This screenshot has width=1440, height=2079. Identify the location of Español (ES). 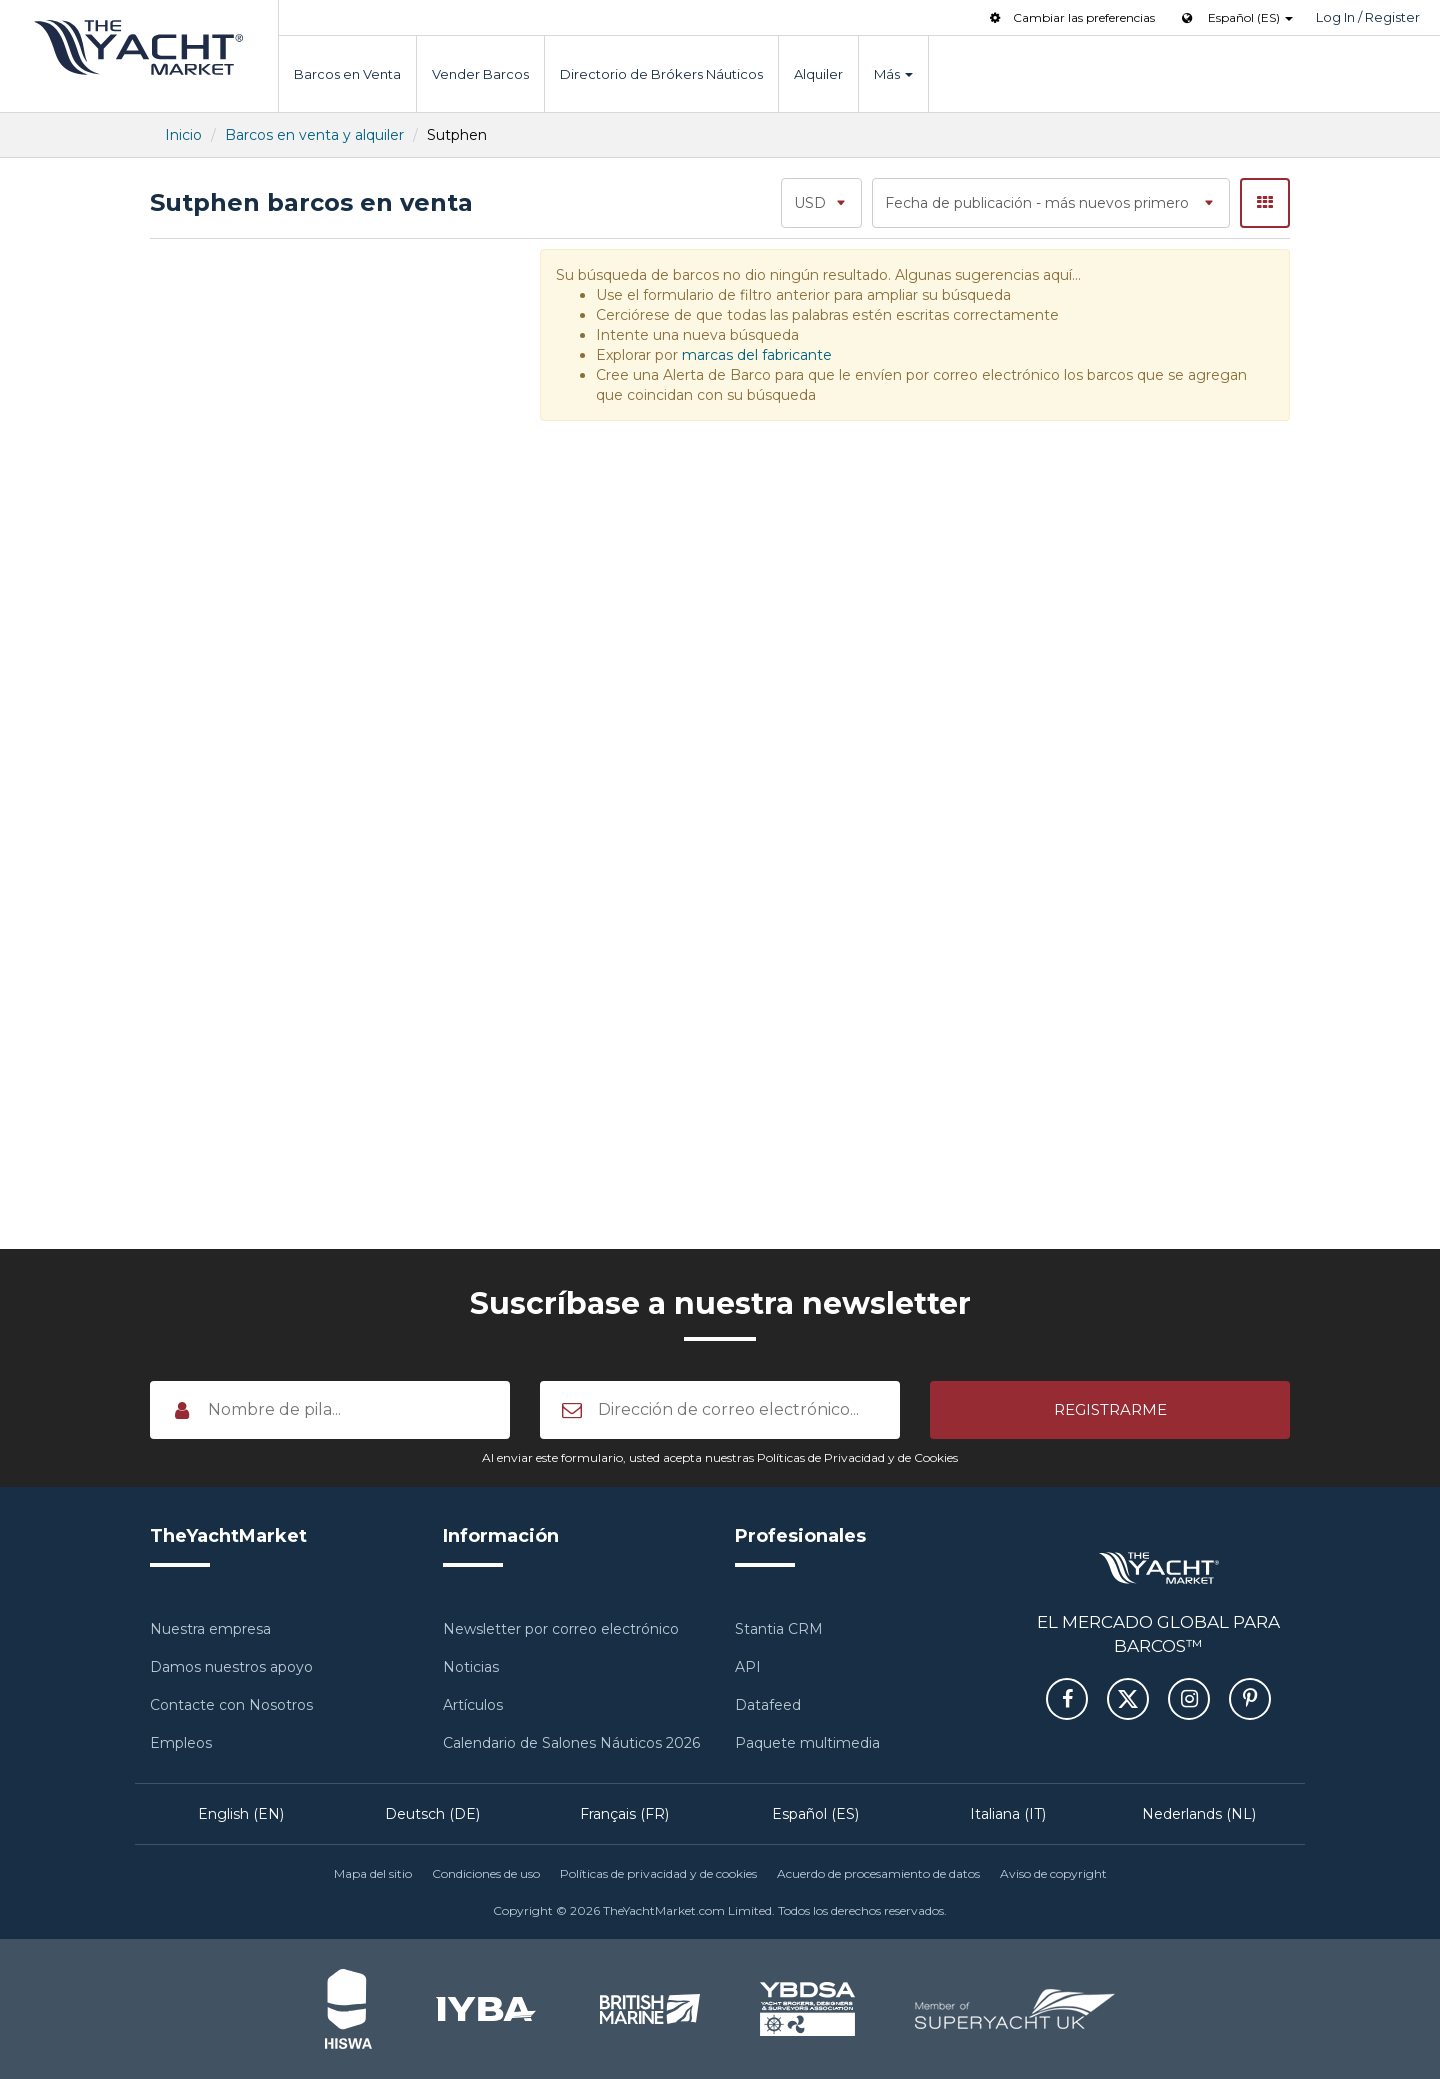
(815, 1814).